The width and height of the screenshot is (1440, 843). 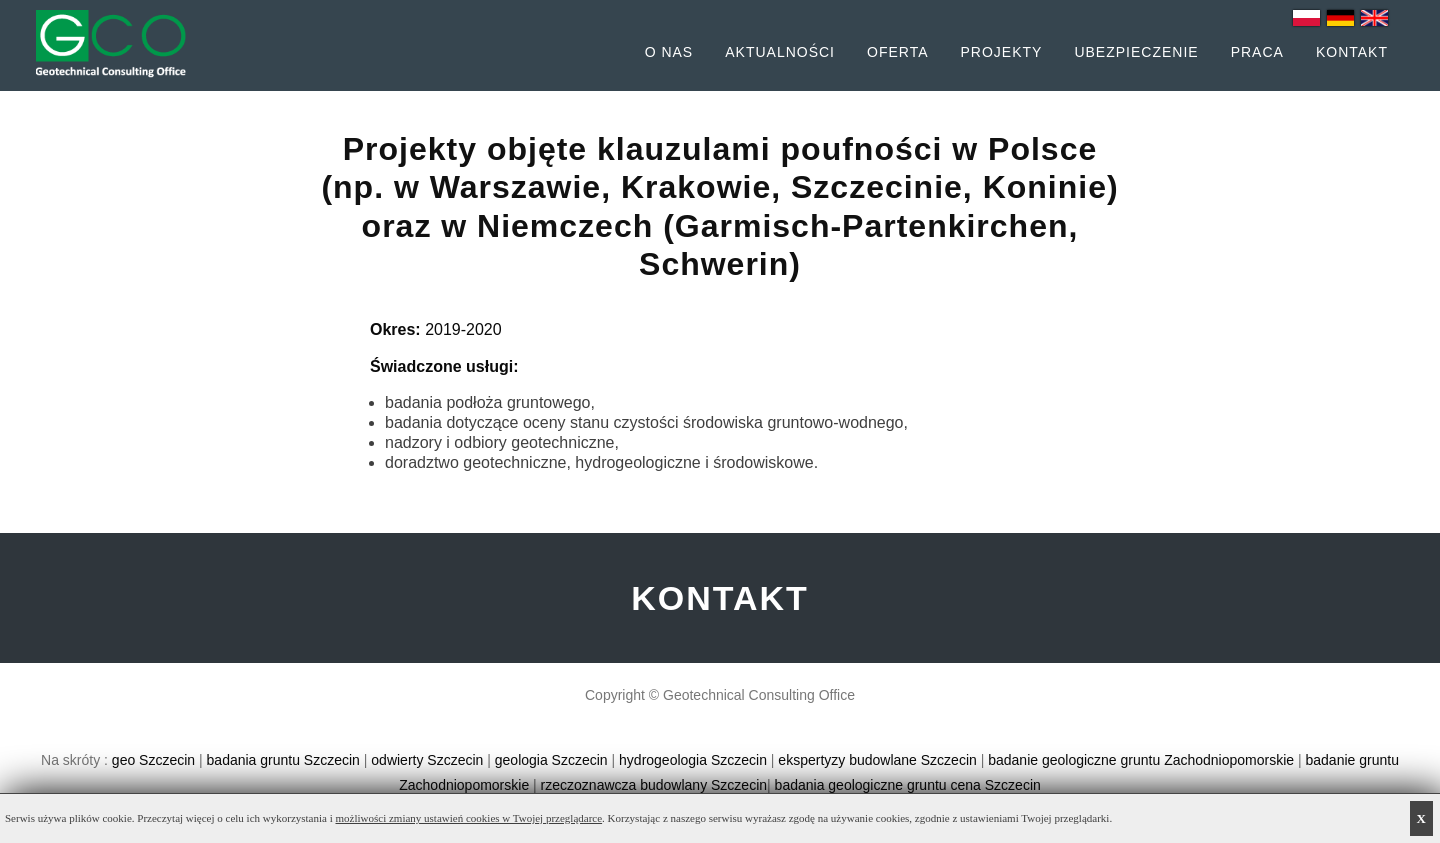 I want to click on hydrogeologia Szczecin, so click(x=693, y=760).